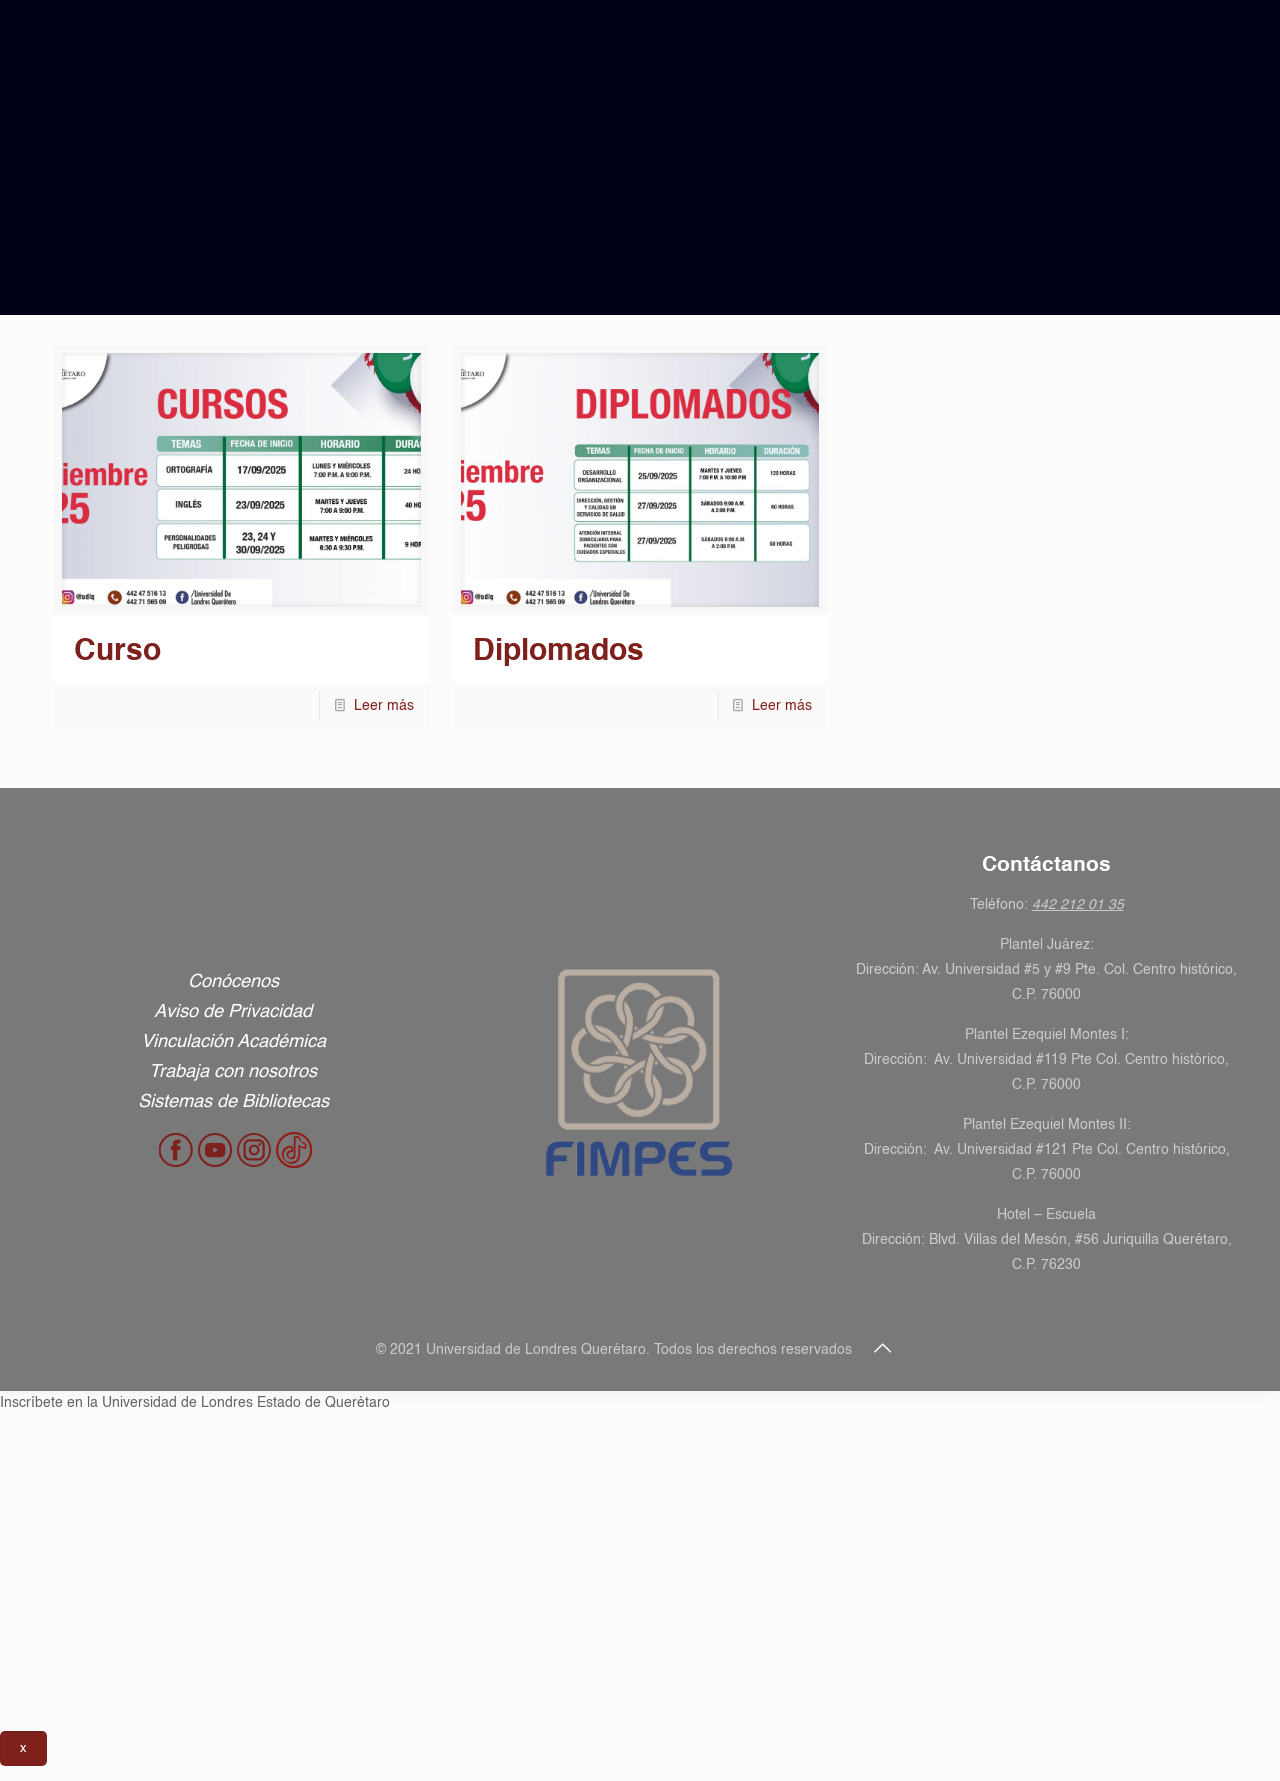 The height and width of the screenshot is (1781, 1280). Describe the element at coordinates (1078, 905) in the screenshot. I see `442 212 01 35` at that location.